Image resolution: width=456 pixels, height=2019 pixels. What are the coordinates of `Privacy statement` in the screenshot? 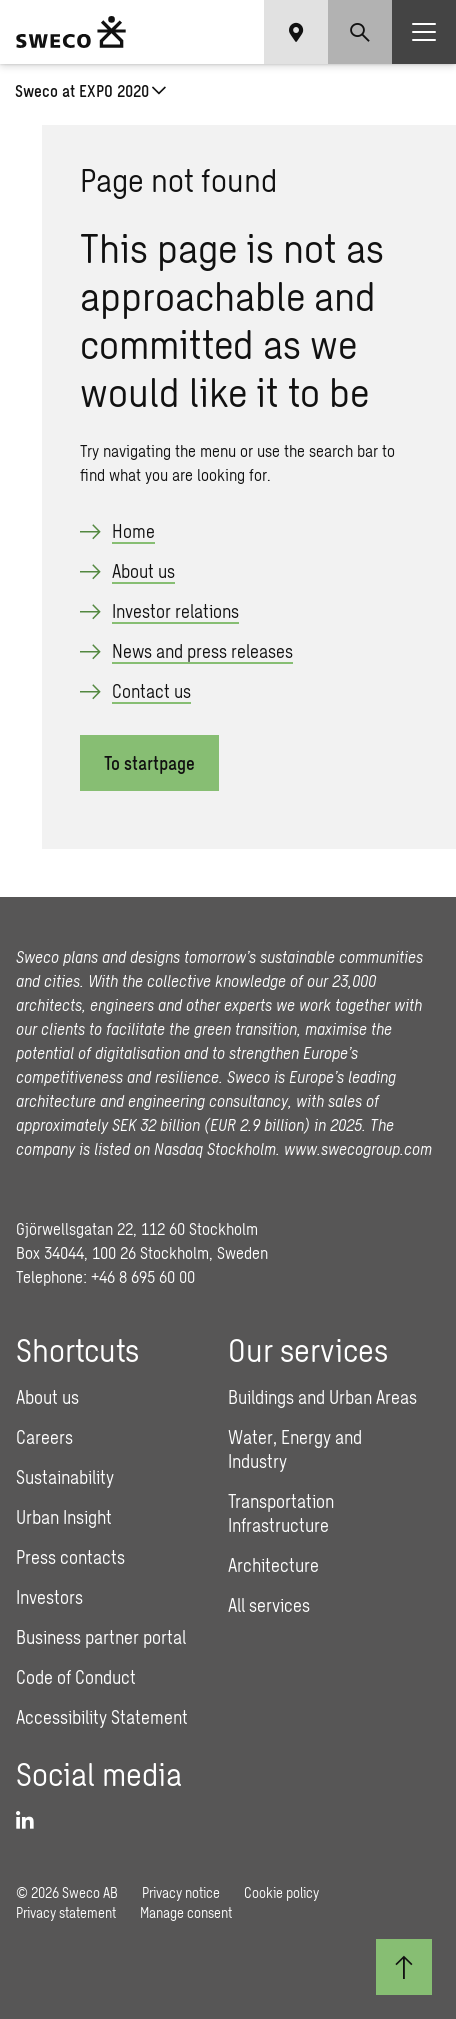 It's located at (66, 1912).